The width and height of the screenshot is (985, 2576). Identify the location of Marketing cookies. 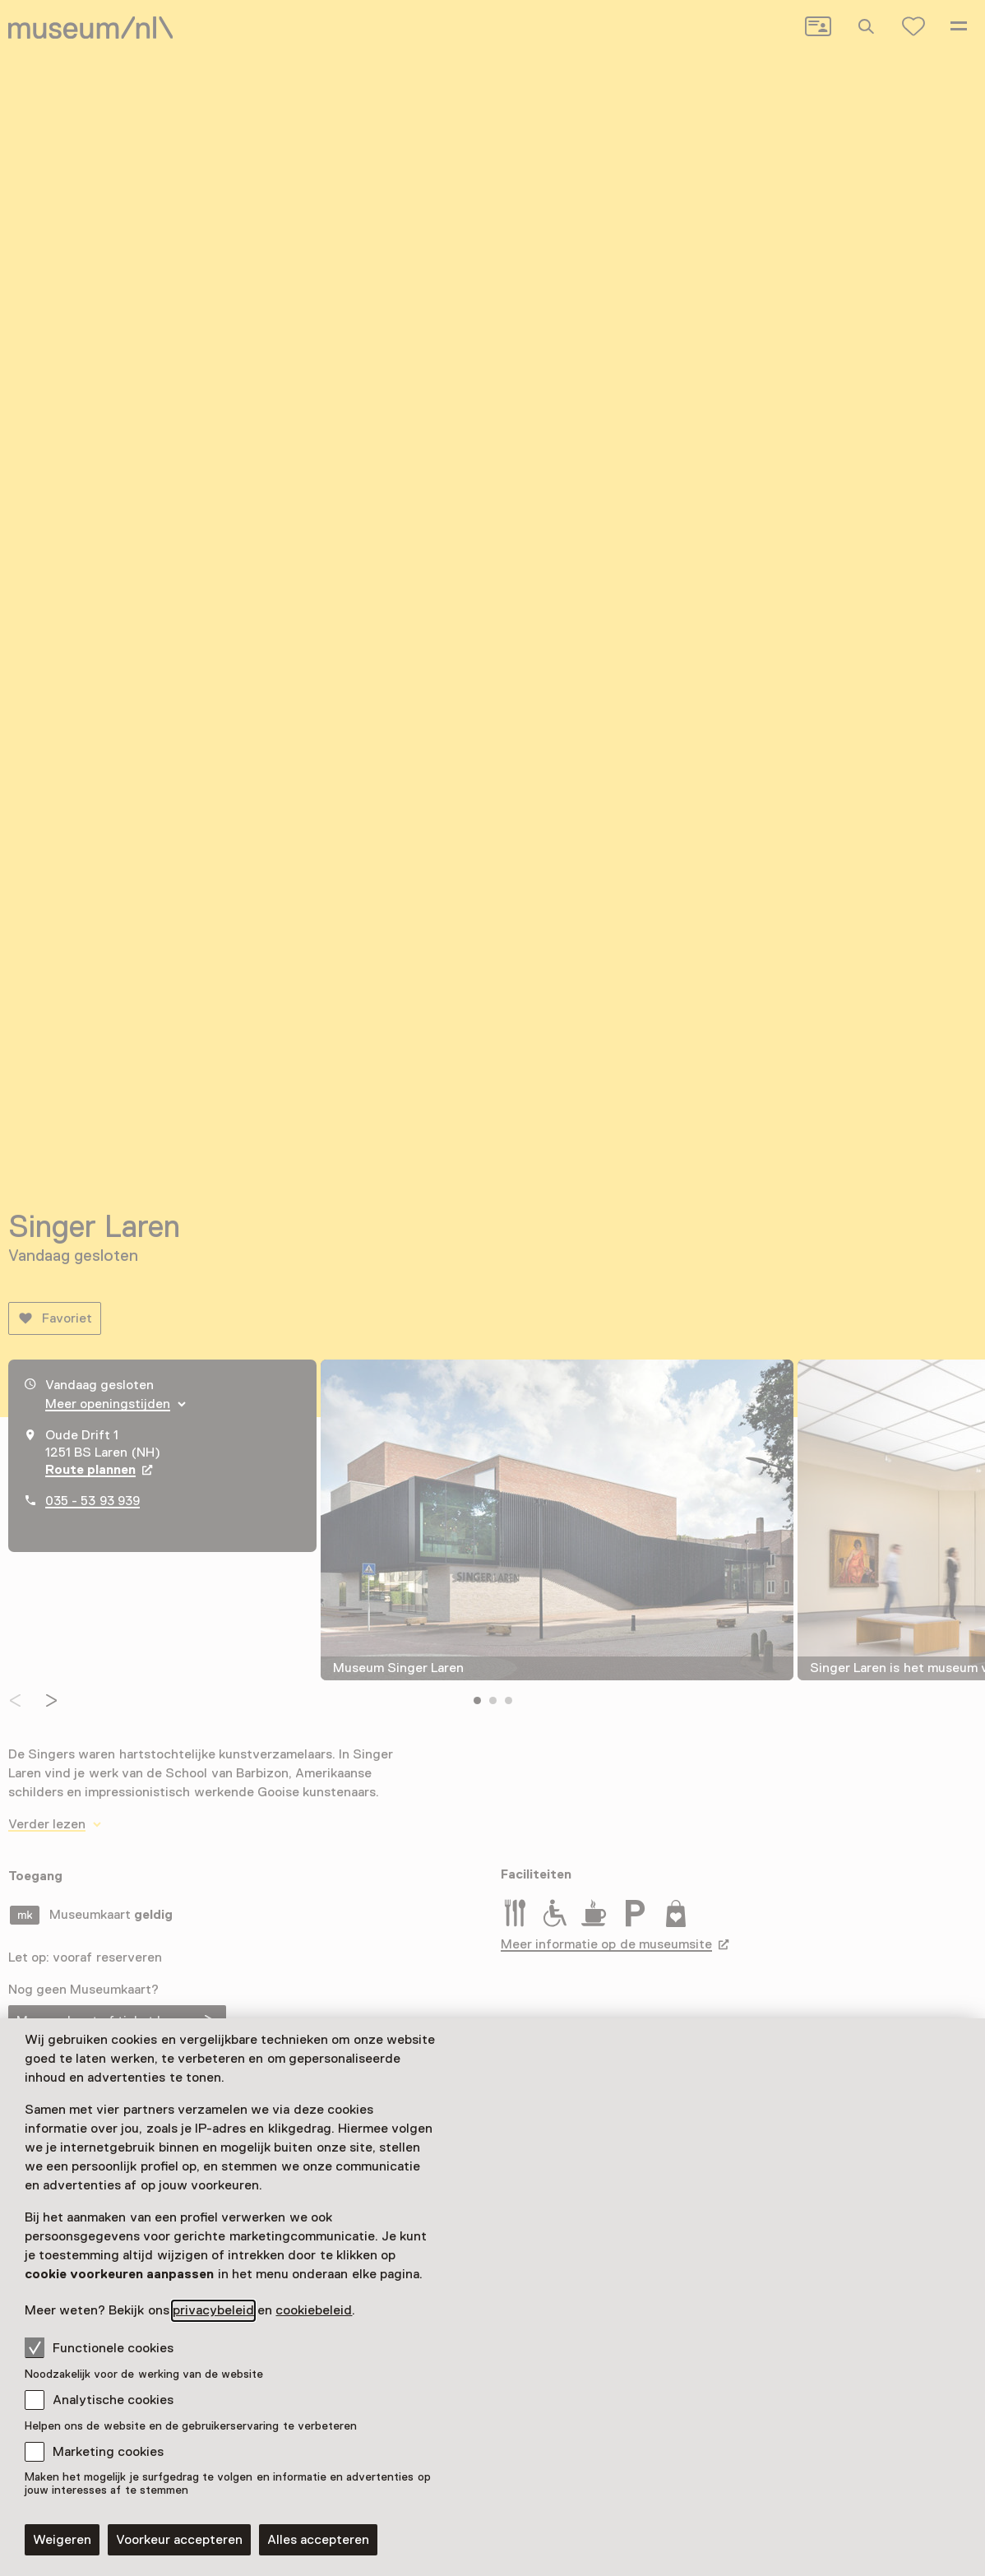
(108, 2451).